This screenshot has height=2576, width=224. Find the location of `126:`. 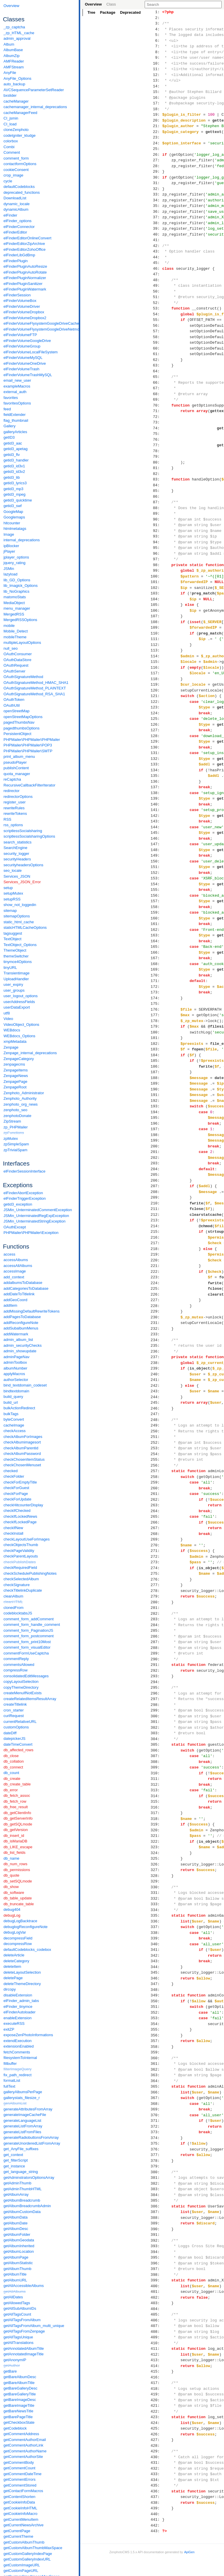

126: is located at coordinates (156, 724).